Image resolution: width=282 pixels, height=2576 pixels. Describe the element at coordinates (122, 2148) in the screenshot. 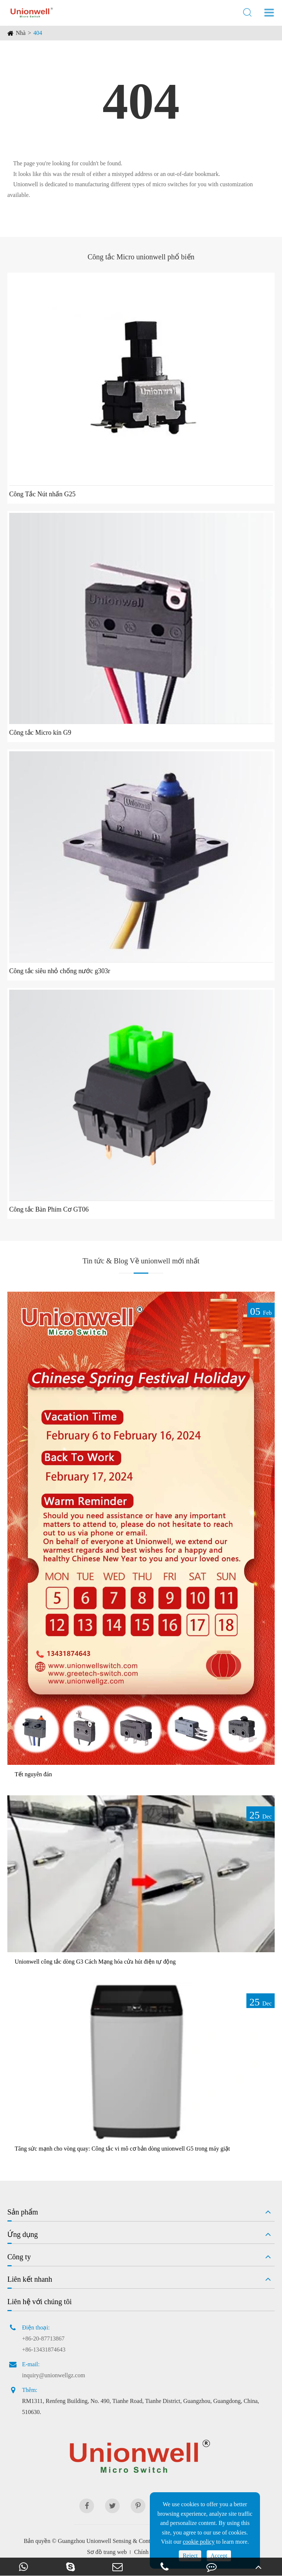

I see `Tăng sức mạnh cho vòng quay: Công tắc vi mô cơ bản dòng unionwell G5 trong máy giặt` at that location.